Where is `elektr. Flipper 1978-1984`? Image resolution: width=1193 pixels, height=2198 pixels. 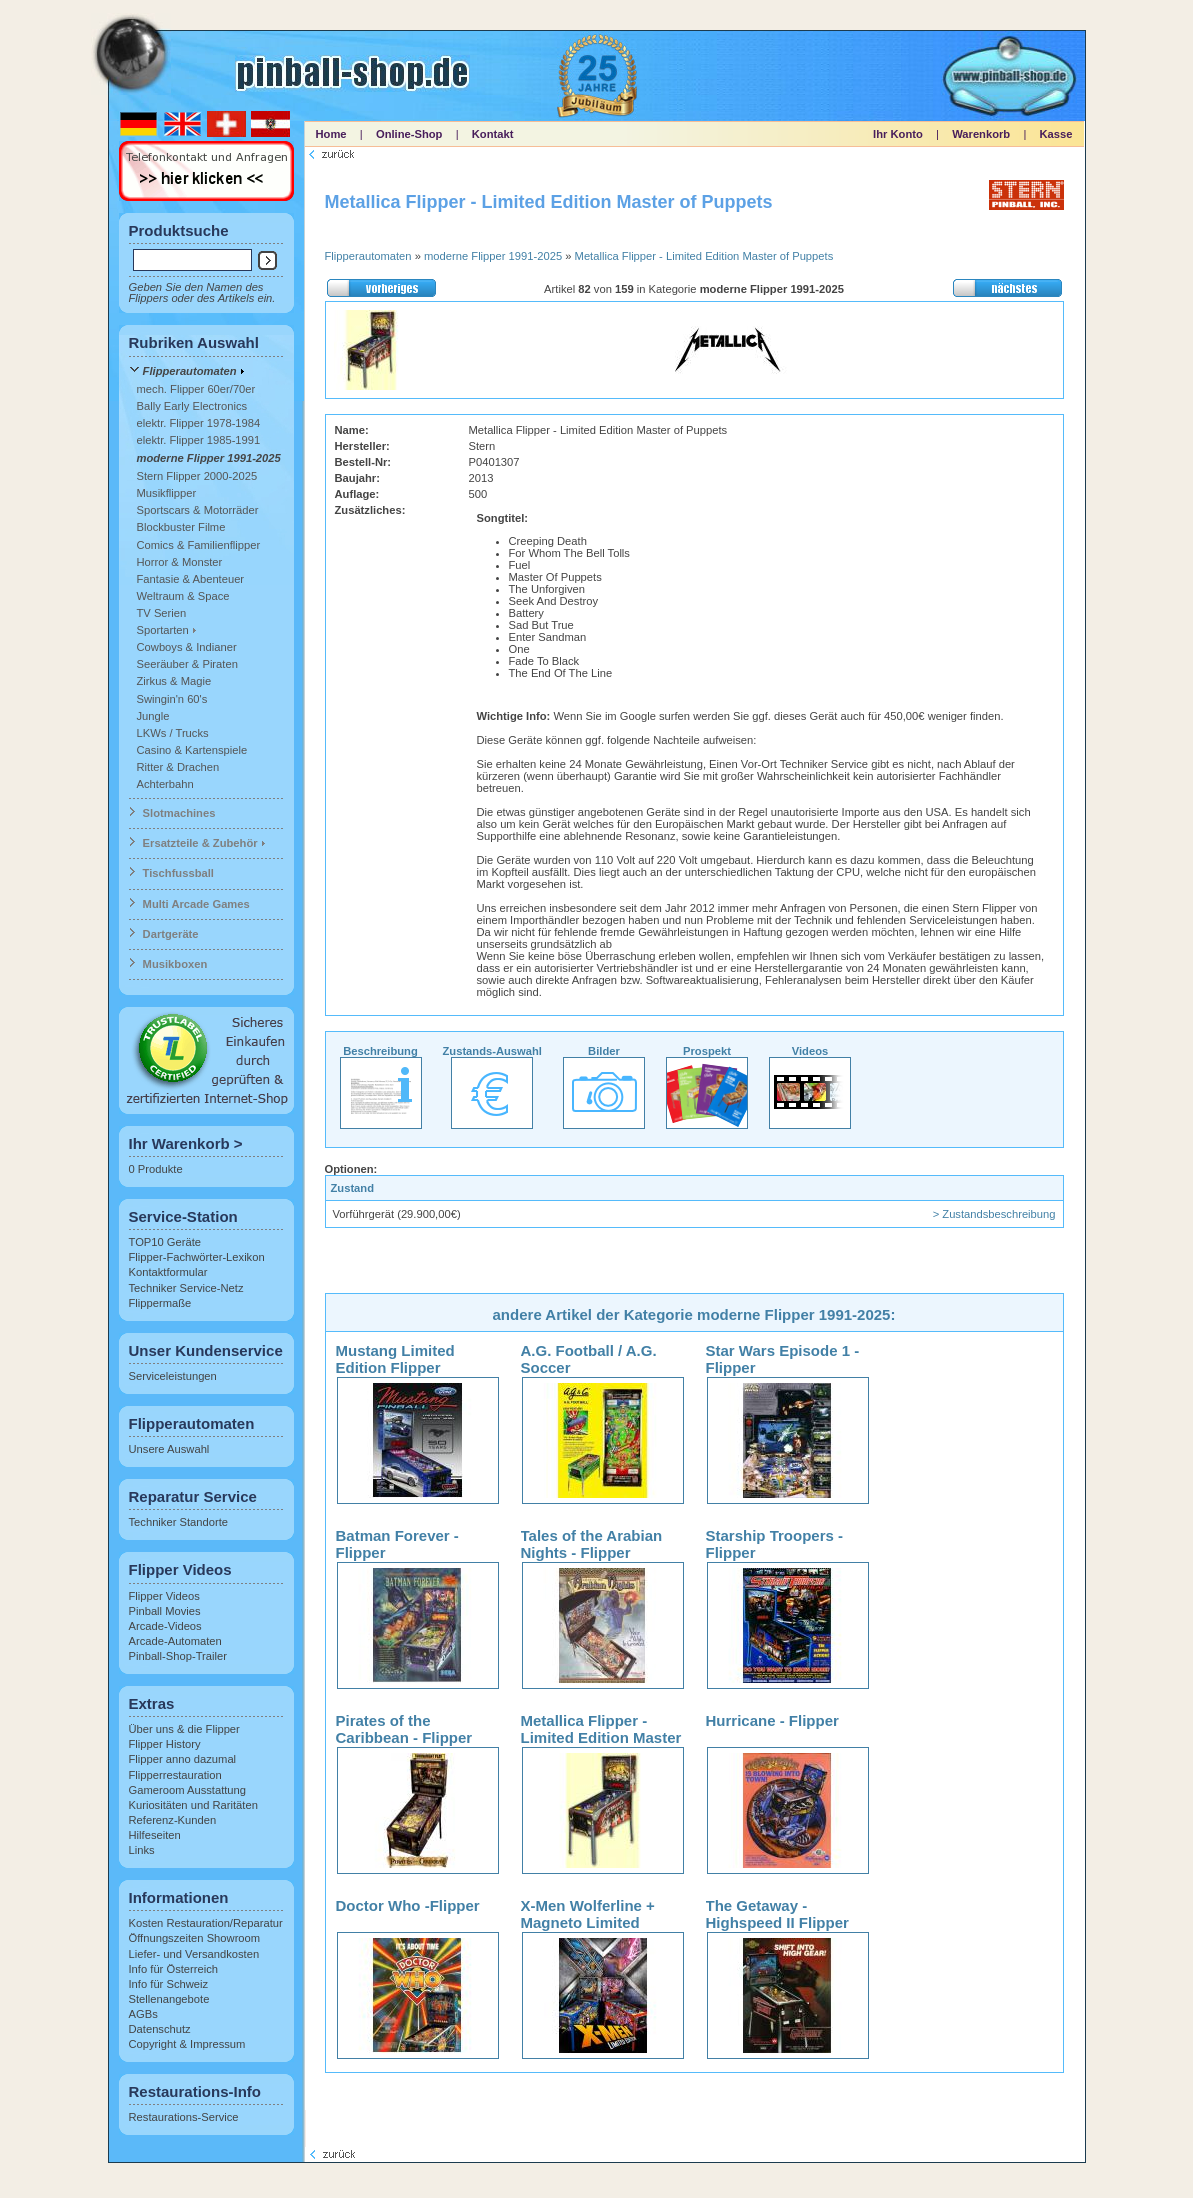 elektr. Flipper 1978-1984 is located at coordinates (199, 423).